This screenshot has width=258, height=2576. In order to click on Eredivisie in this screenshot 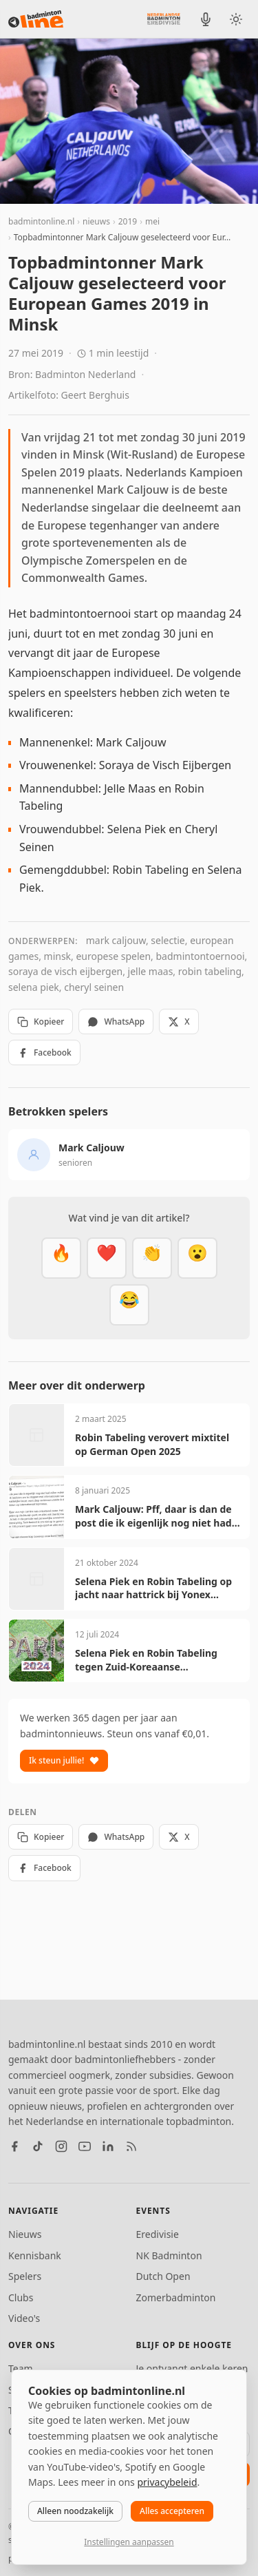, I will do `click(157, 2234)`.